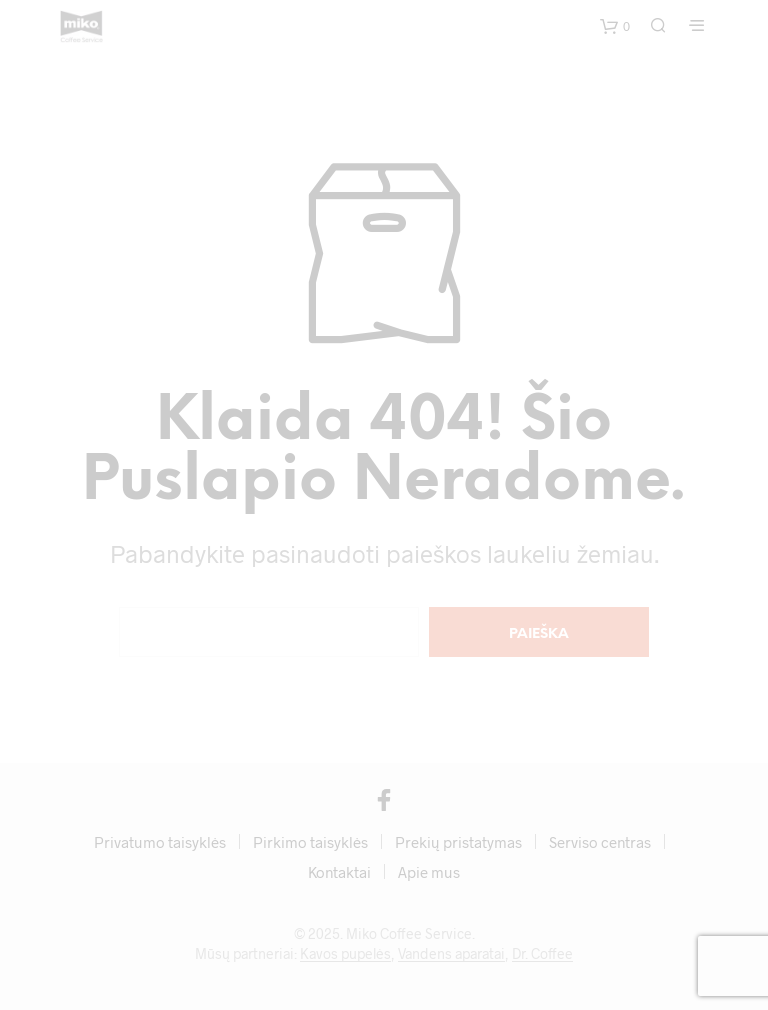 This screenshot has height=1010, width=768. I want to click on Prekių pristatymas, so click(458, 842).